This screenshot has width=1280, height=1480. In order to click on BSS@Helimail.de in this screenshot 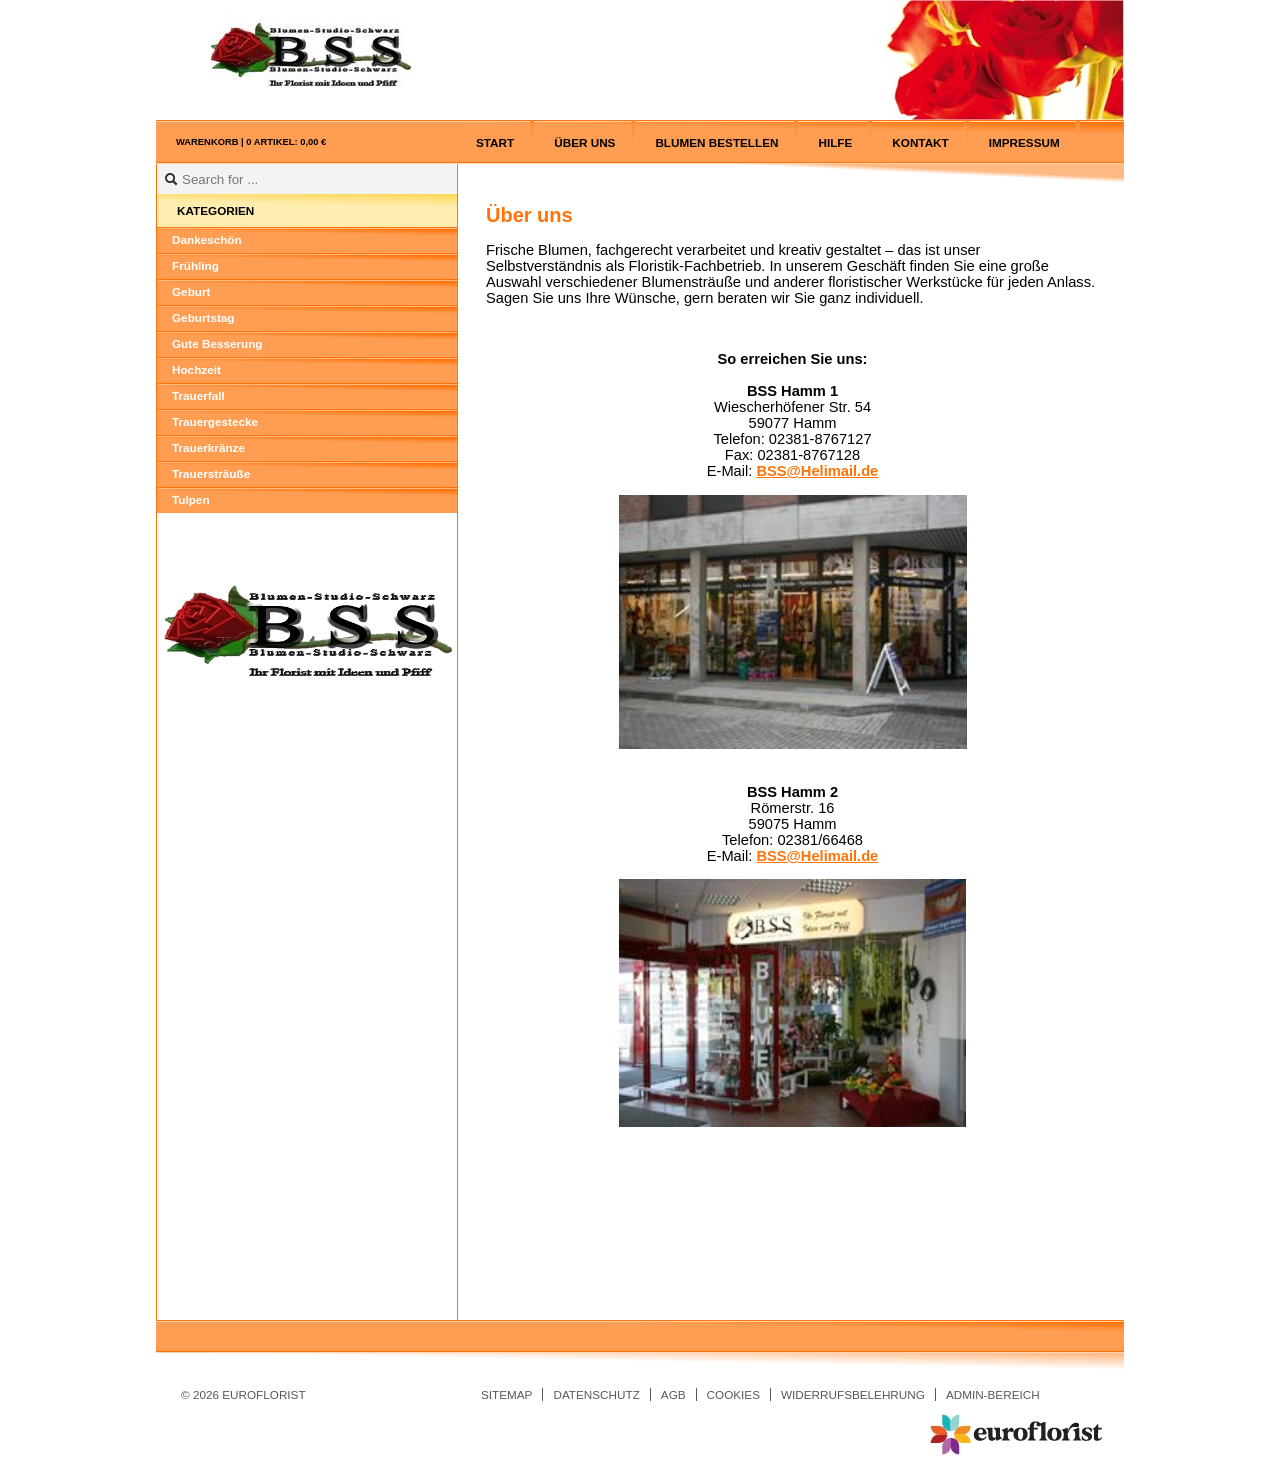, I will do `click(817, 471)`.